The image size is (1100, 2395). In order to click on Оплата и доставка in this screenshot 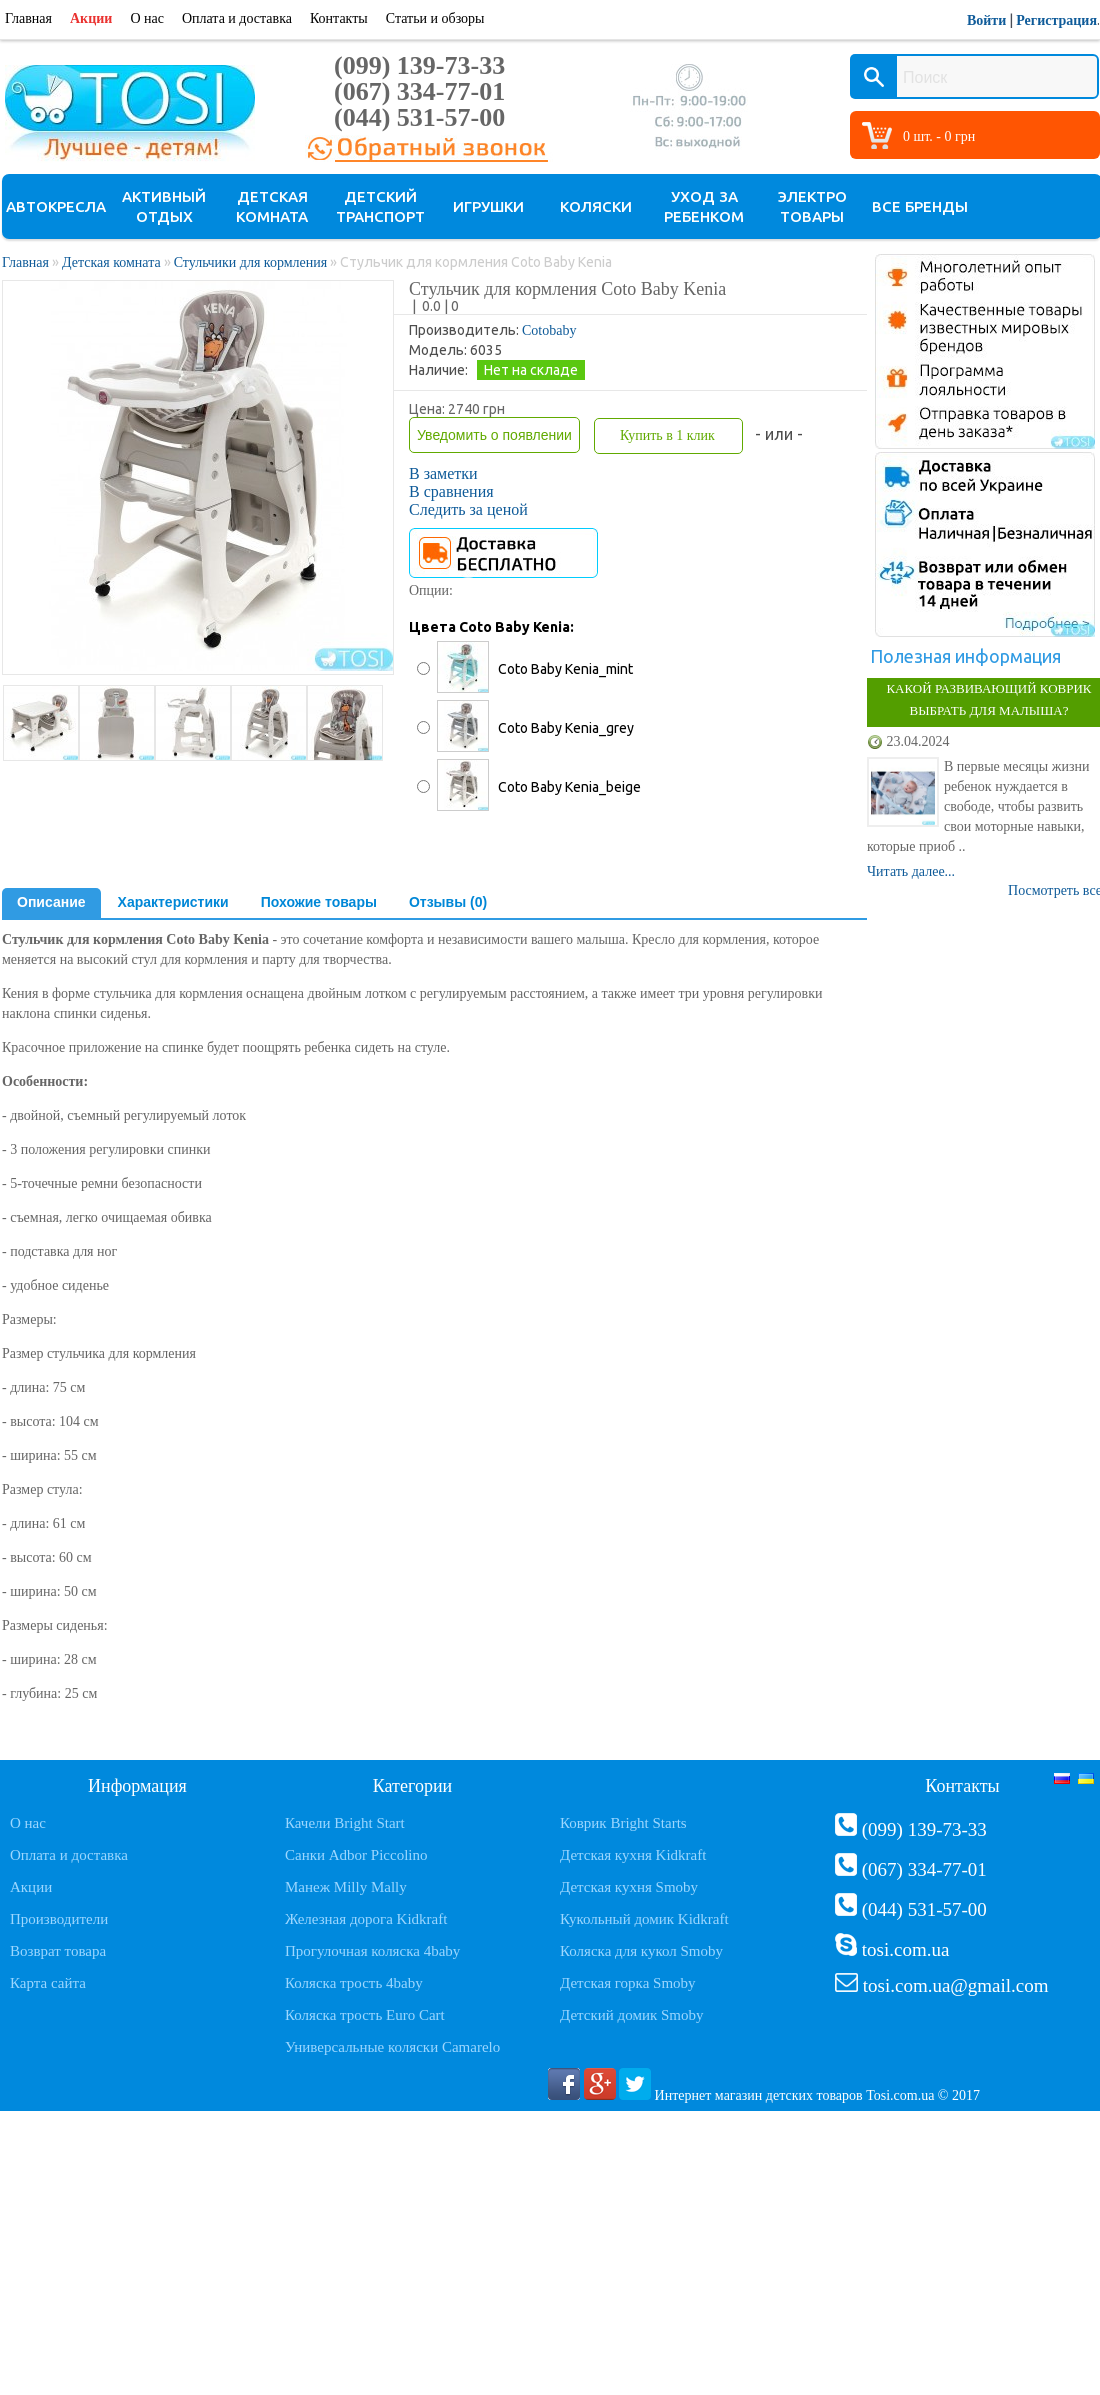, I will do `click(237, 18)`.